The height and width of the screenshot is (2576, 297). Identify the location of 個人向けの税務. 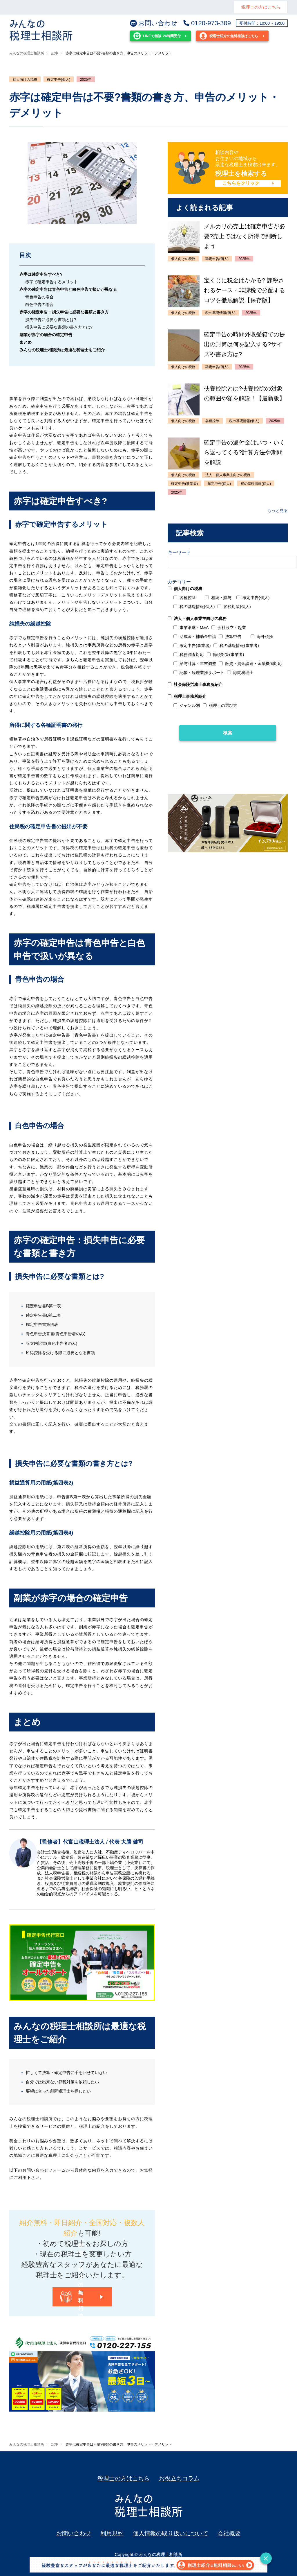
(25, 80).